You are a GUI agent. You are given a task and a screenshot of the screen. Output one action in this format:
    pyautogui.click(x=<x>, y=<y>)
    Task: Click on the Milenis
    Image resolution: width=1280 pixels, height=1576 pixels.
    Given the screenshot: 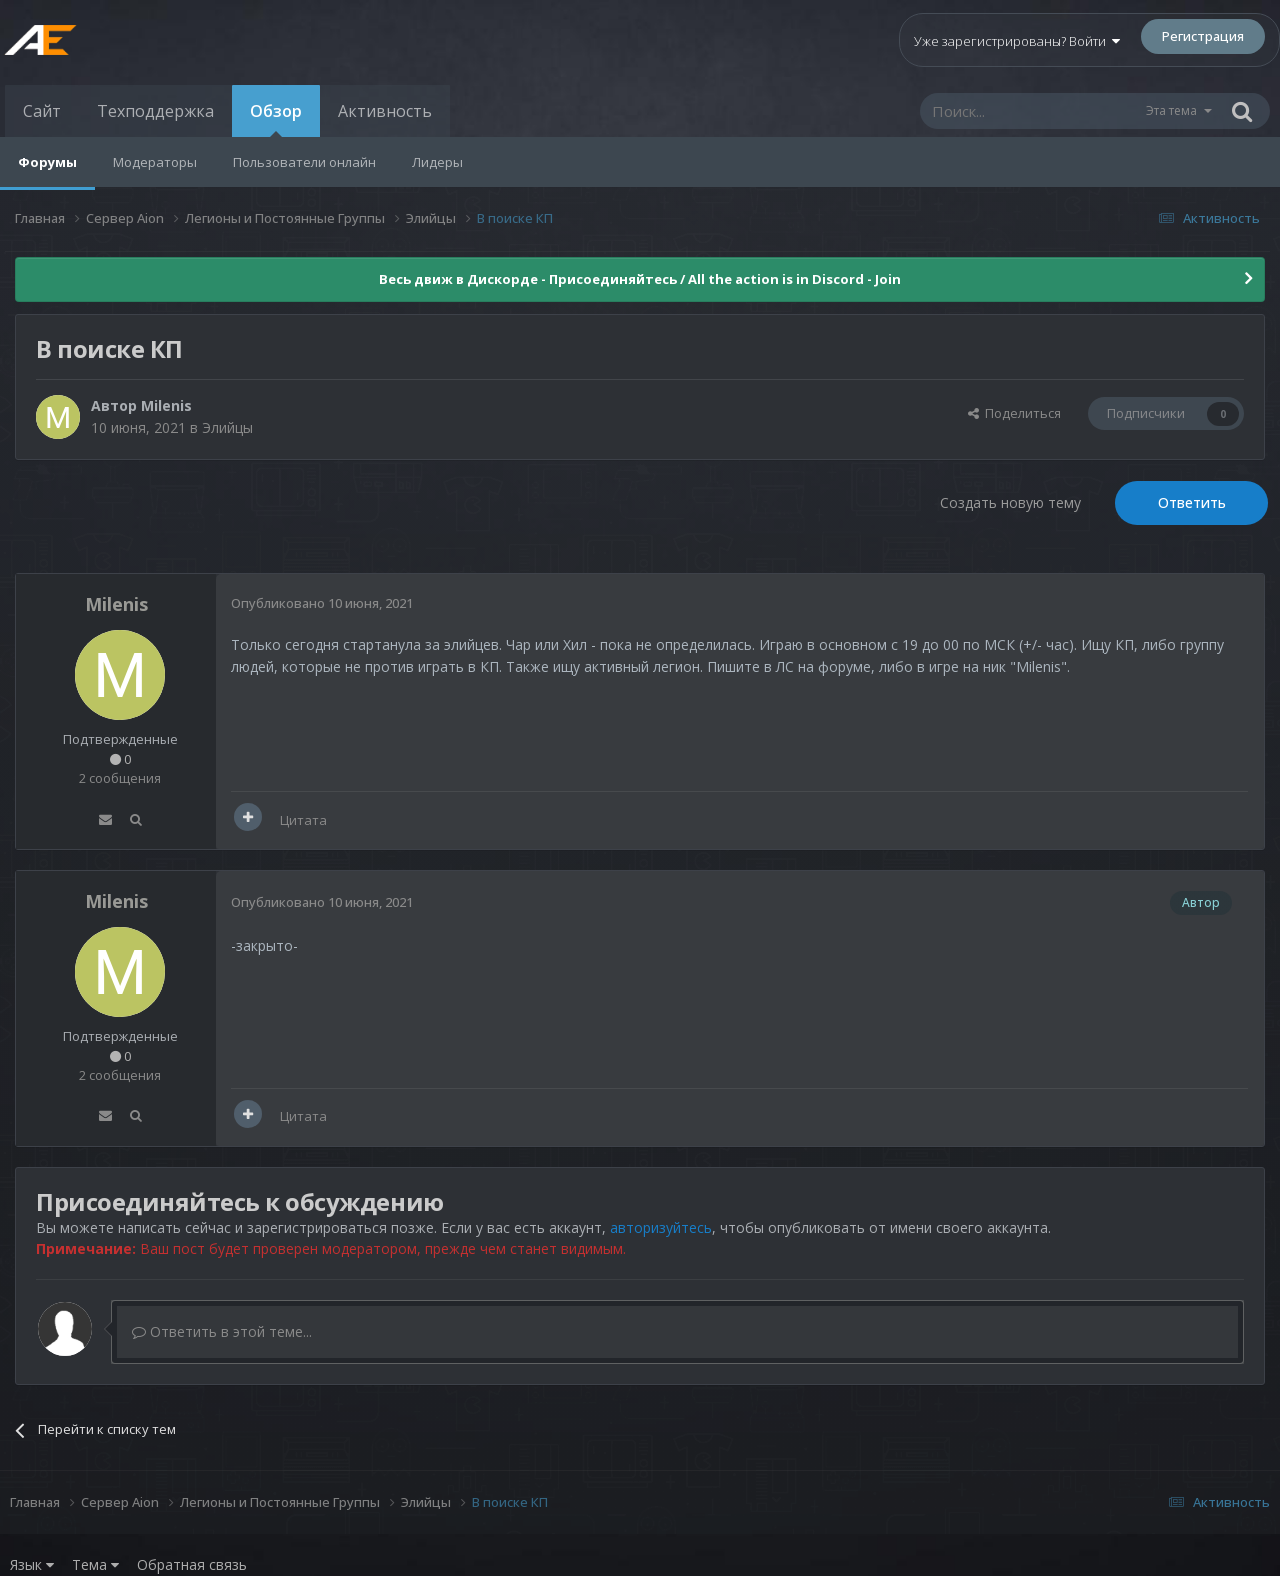 What is the action you would take?
    pyautogui.click(x=166, y=405)
    